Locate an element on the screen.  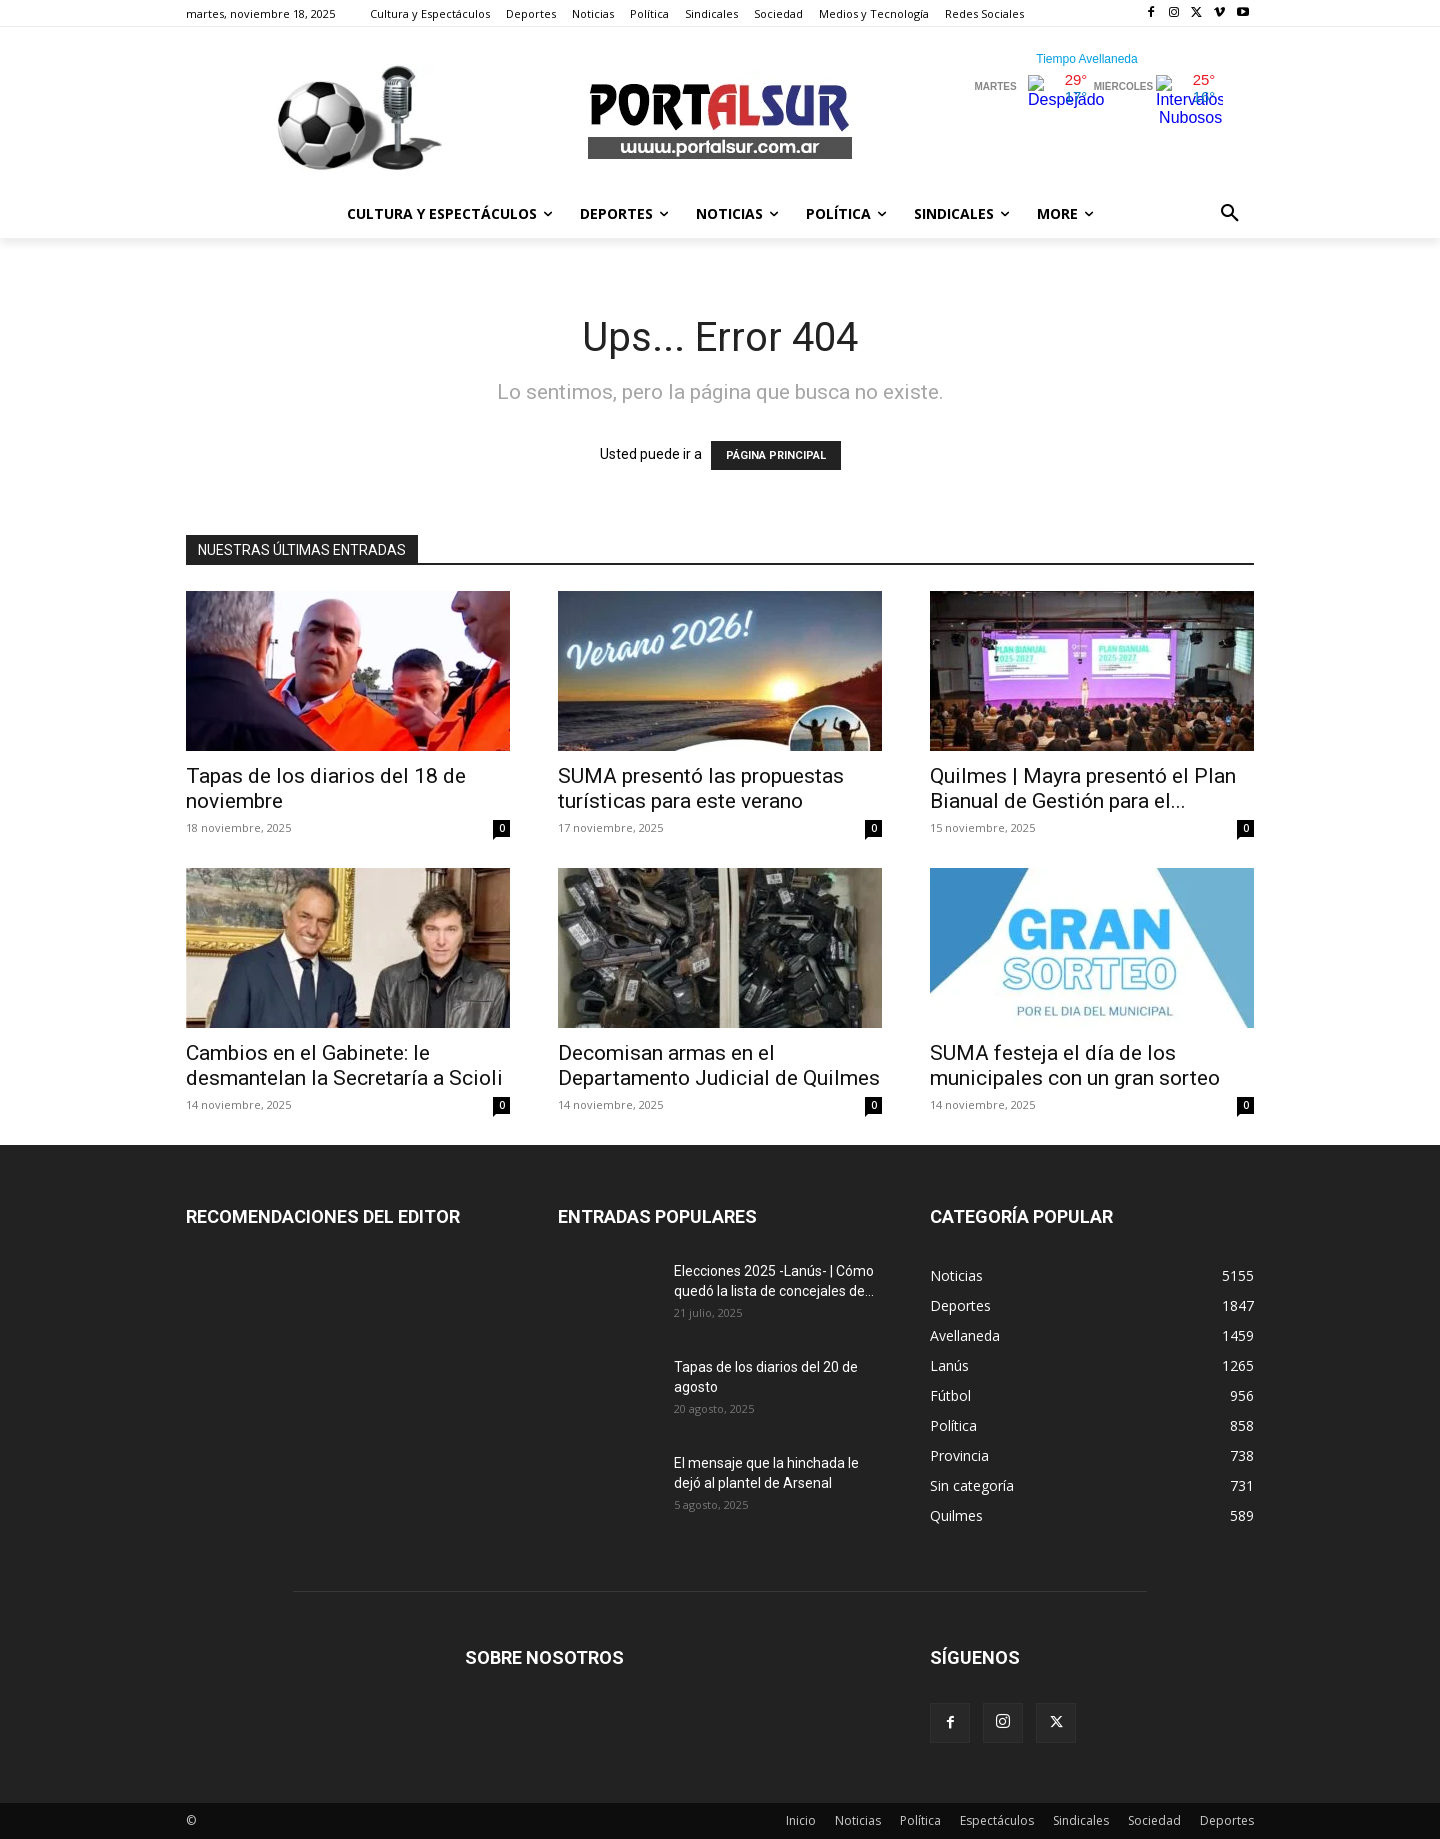
Noticias is located at coordinates (858, 1820).